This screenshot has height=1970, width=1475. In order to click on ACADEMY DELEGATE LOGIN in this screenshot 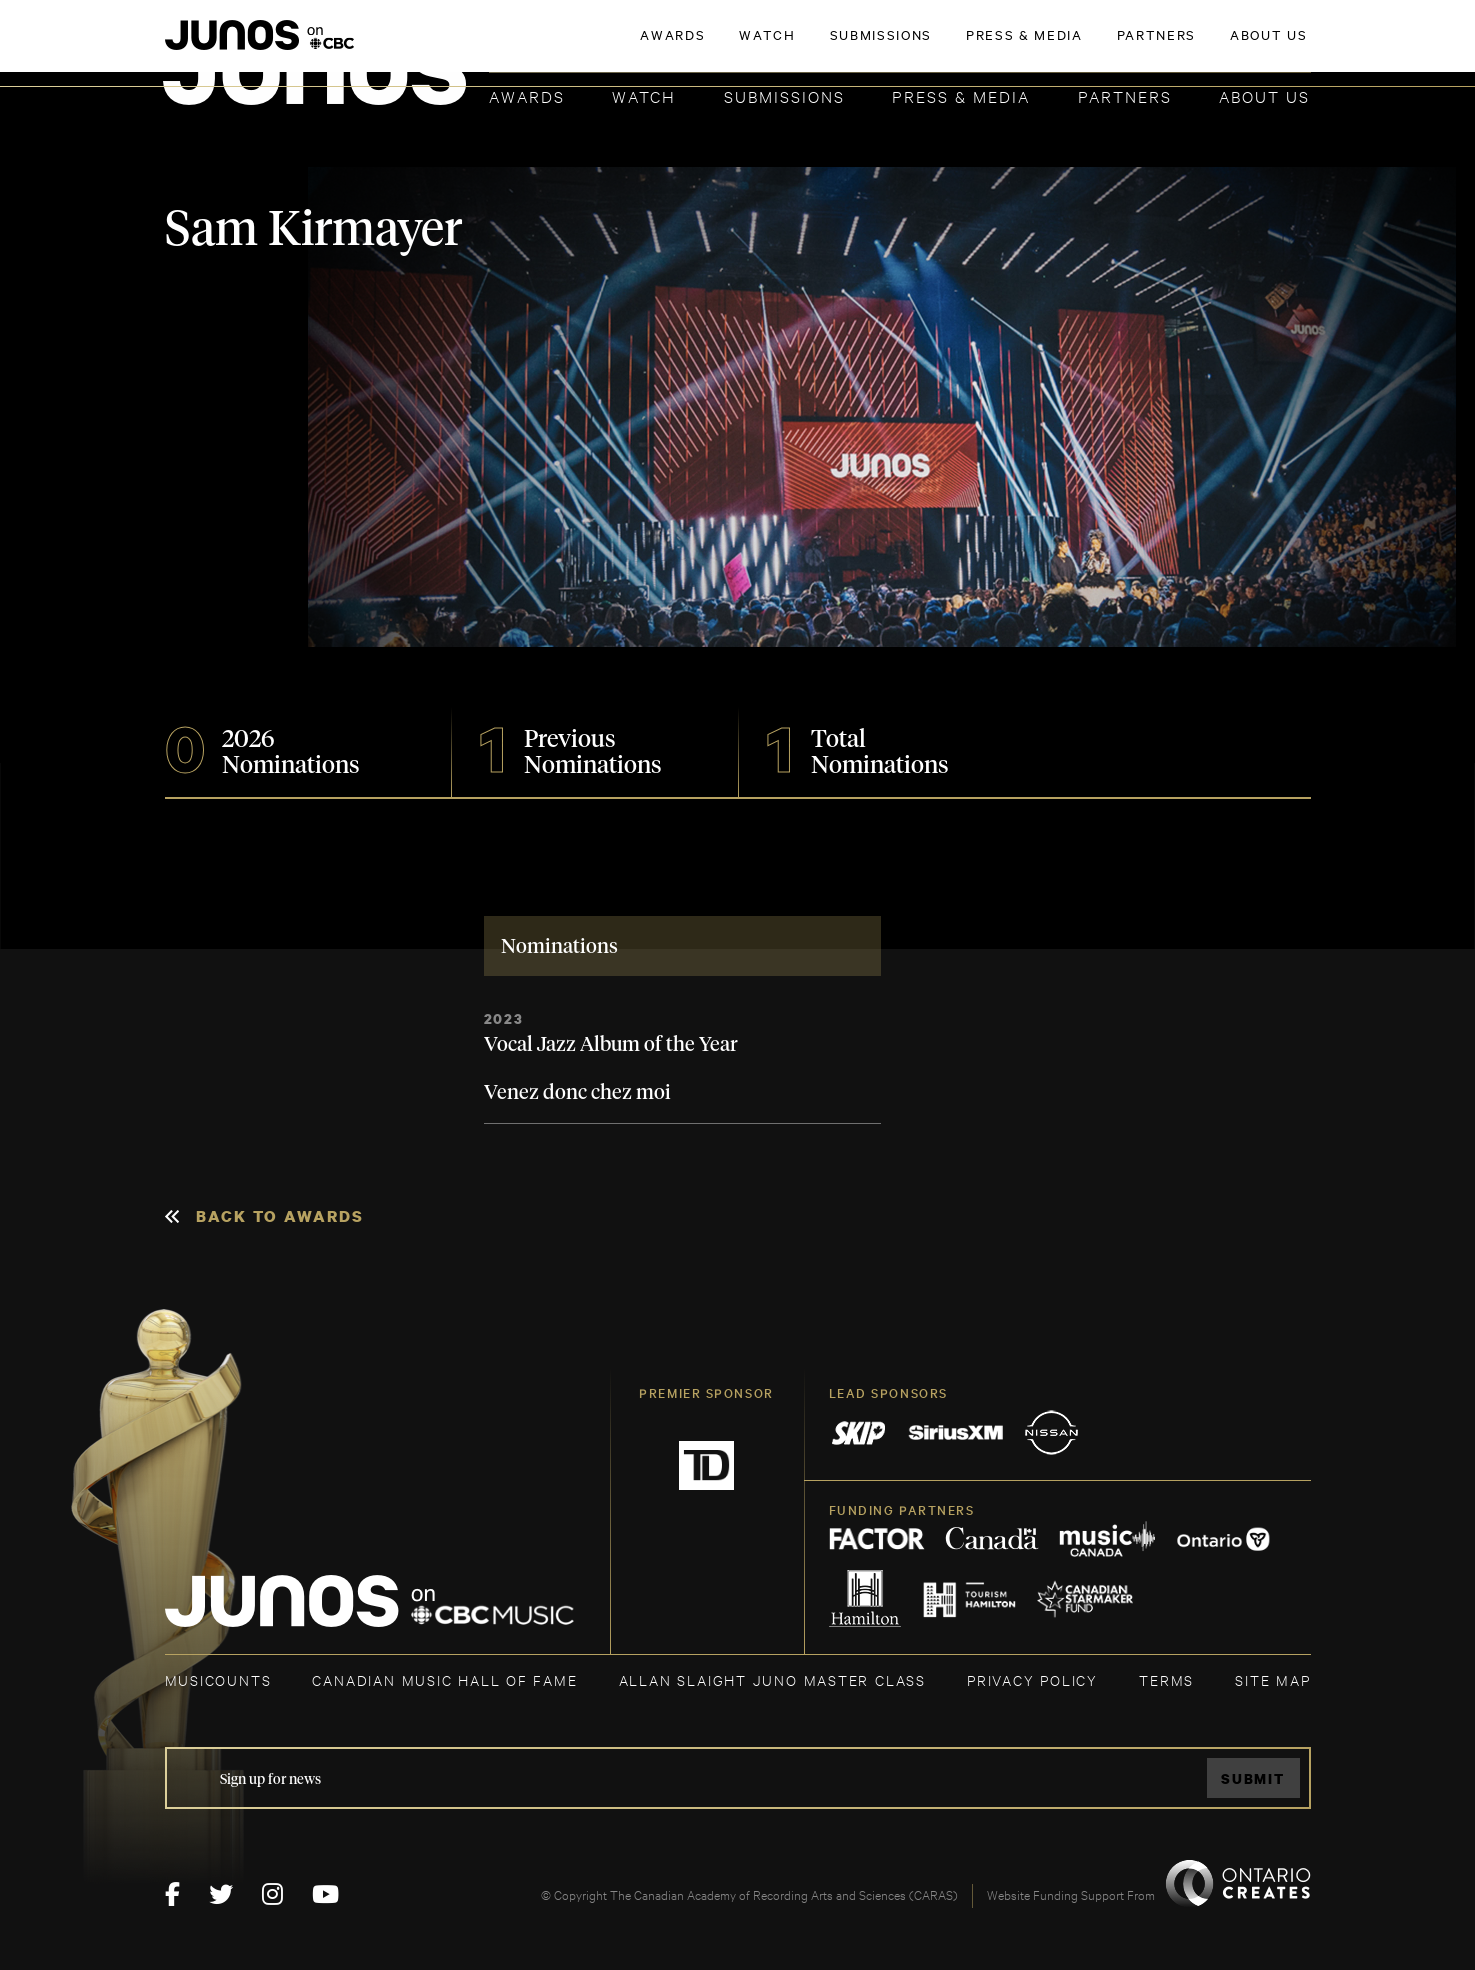, I will do `click(1216, 47)`.